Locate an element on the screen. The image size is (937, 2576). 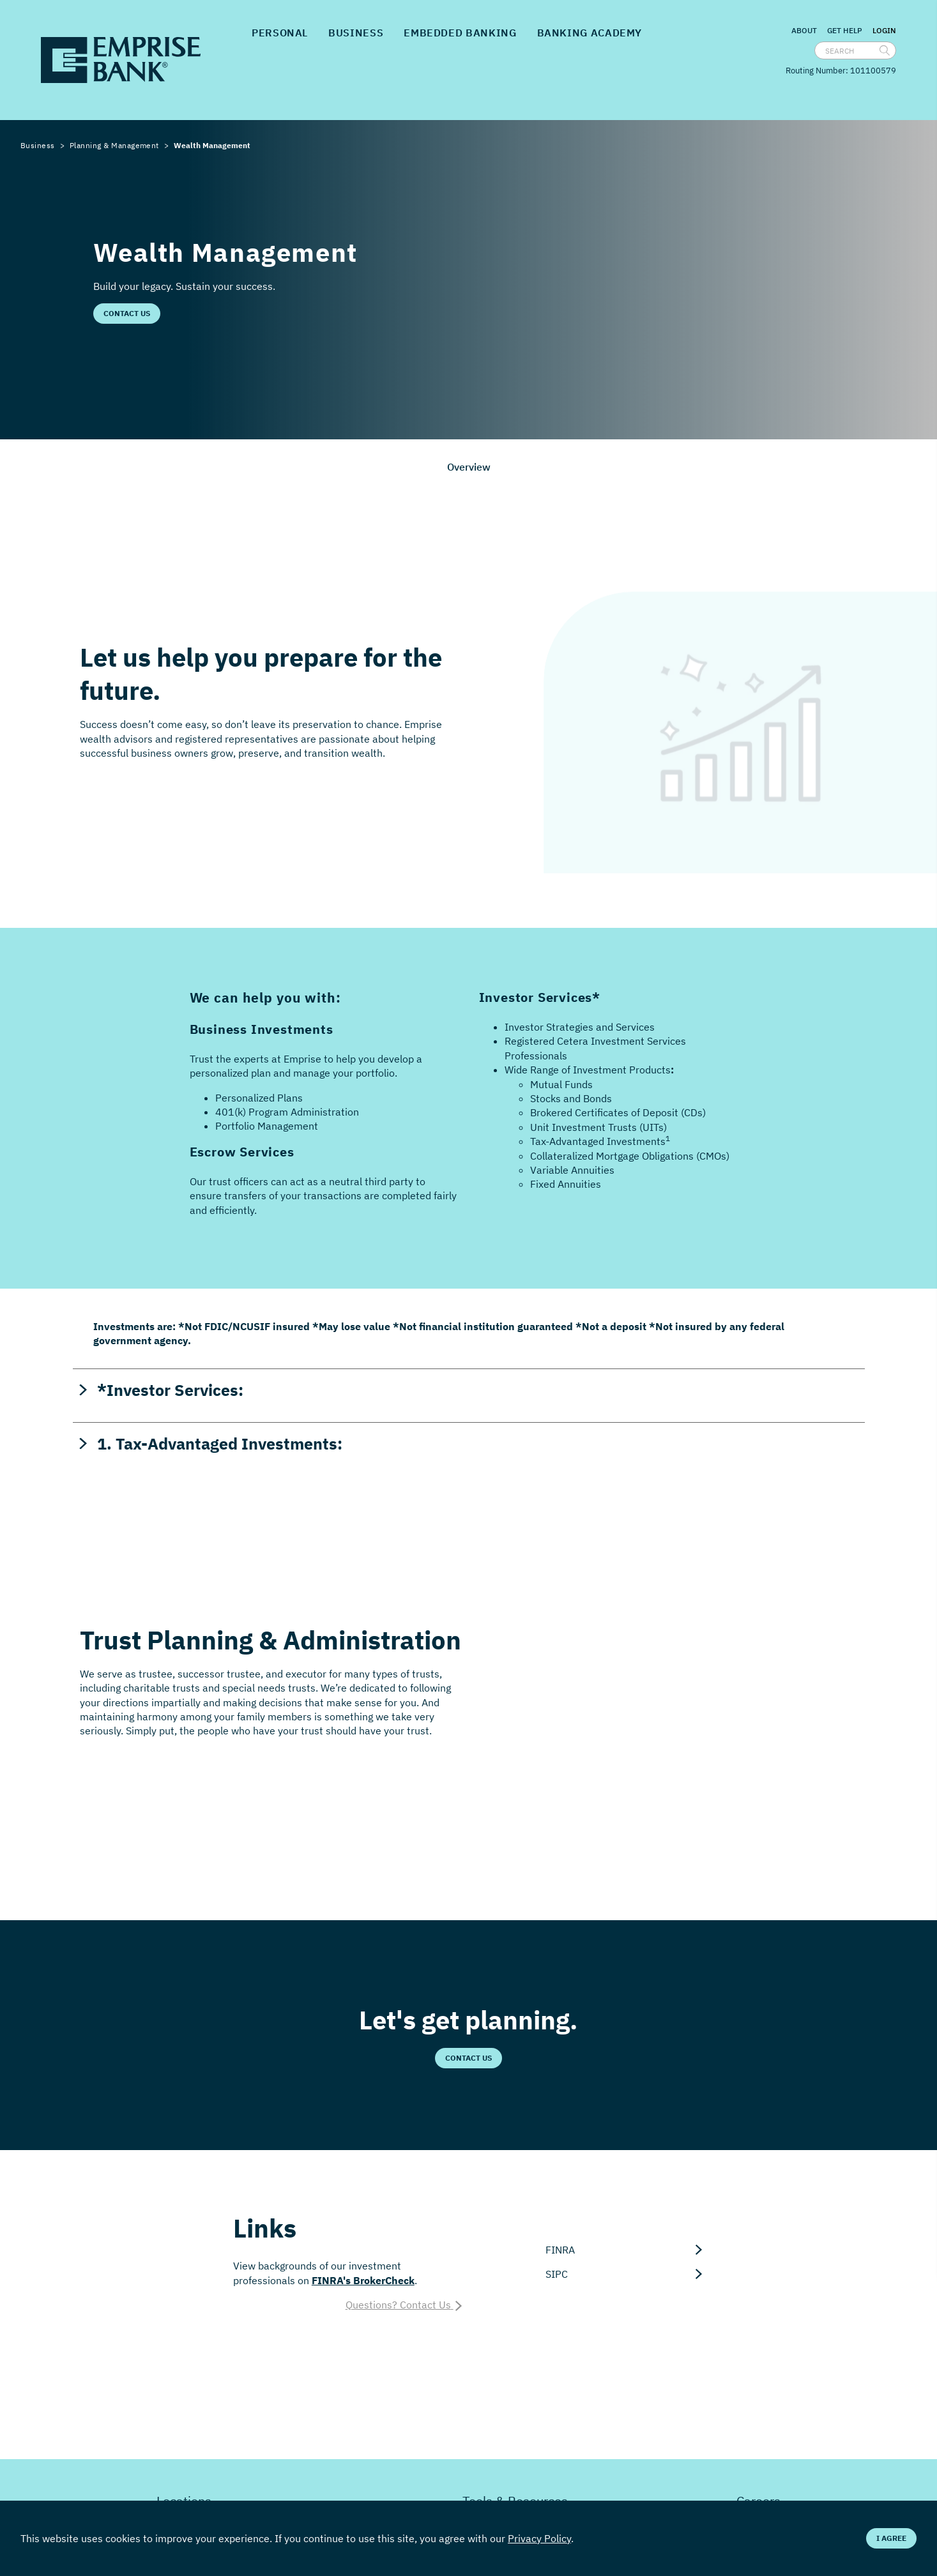
Get Help is located at coordinates (844, 30).